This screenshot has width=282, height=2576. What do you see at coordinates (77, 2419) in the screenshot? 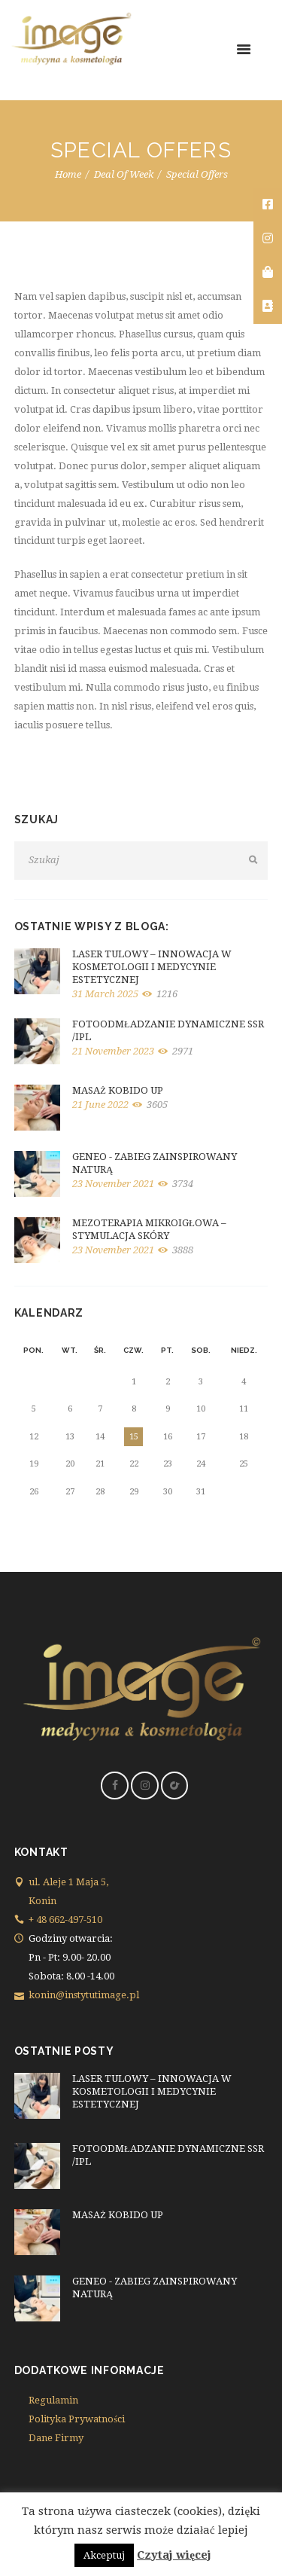
I see `Polityka Prywatności` at bounding box center [77, 2419].